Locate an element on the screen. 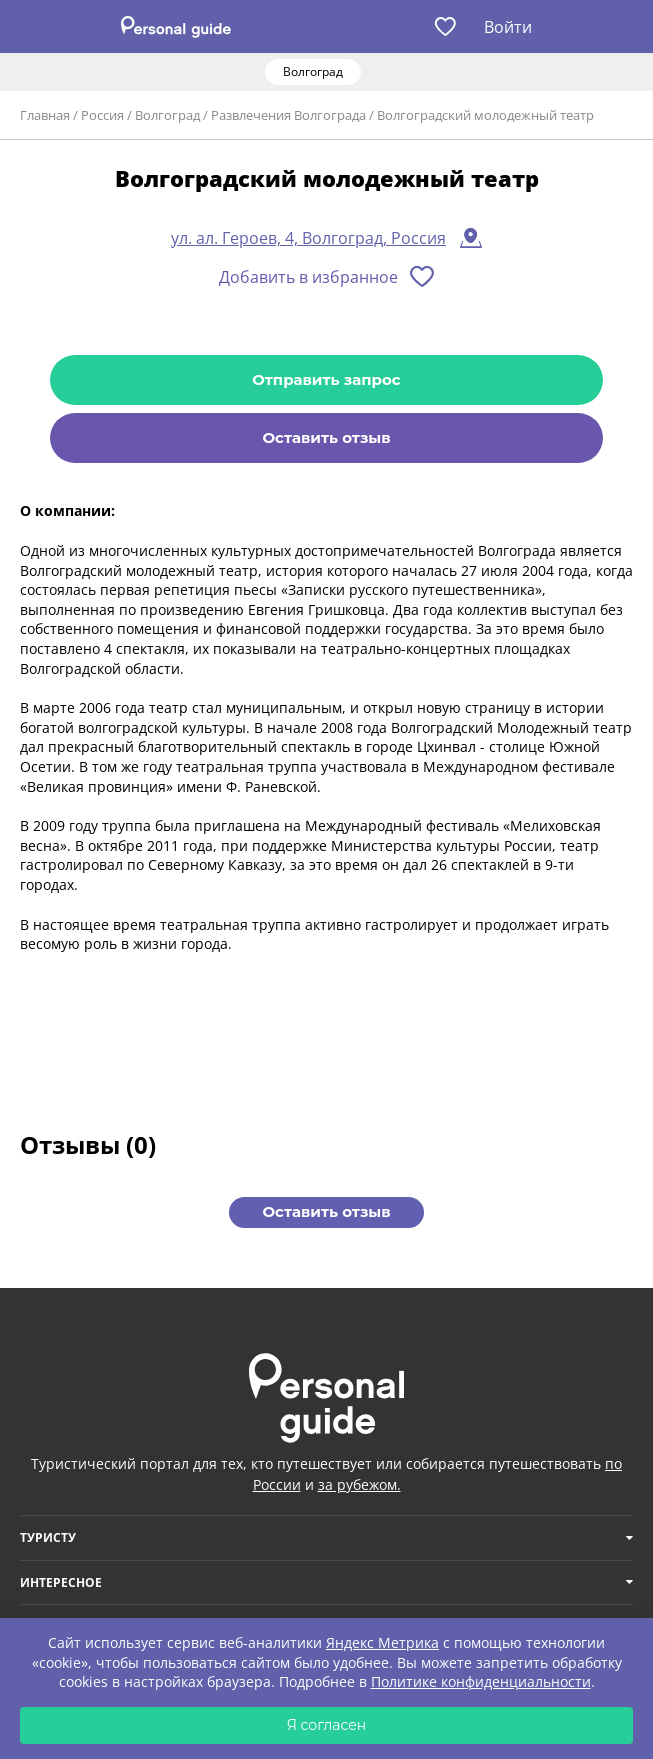 Image resolution: width=653 pixels, height=1759 pixels. за рубежом. is located at coordinates (359, 1484).